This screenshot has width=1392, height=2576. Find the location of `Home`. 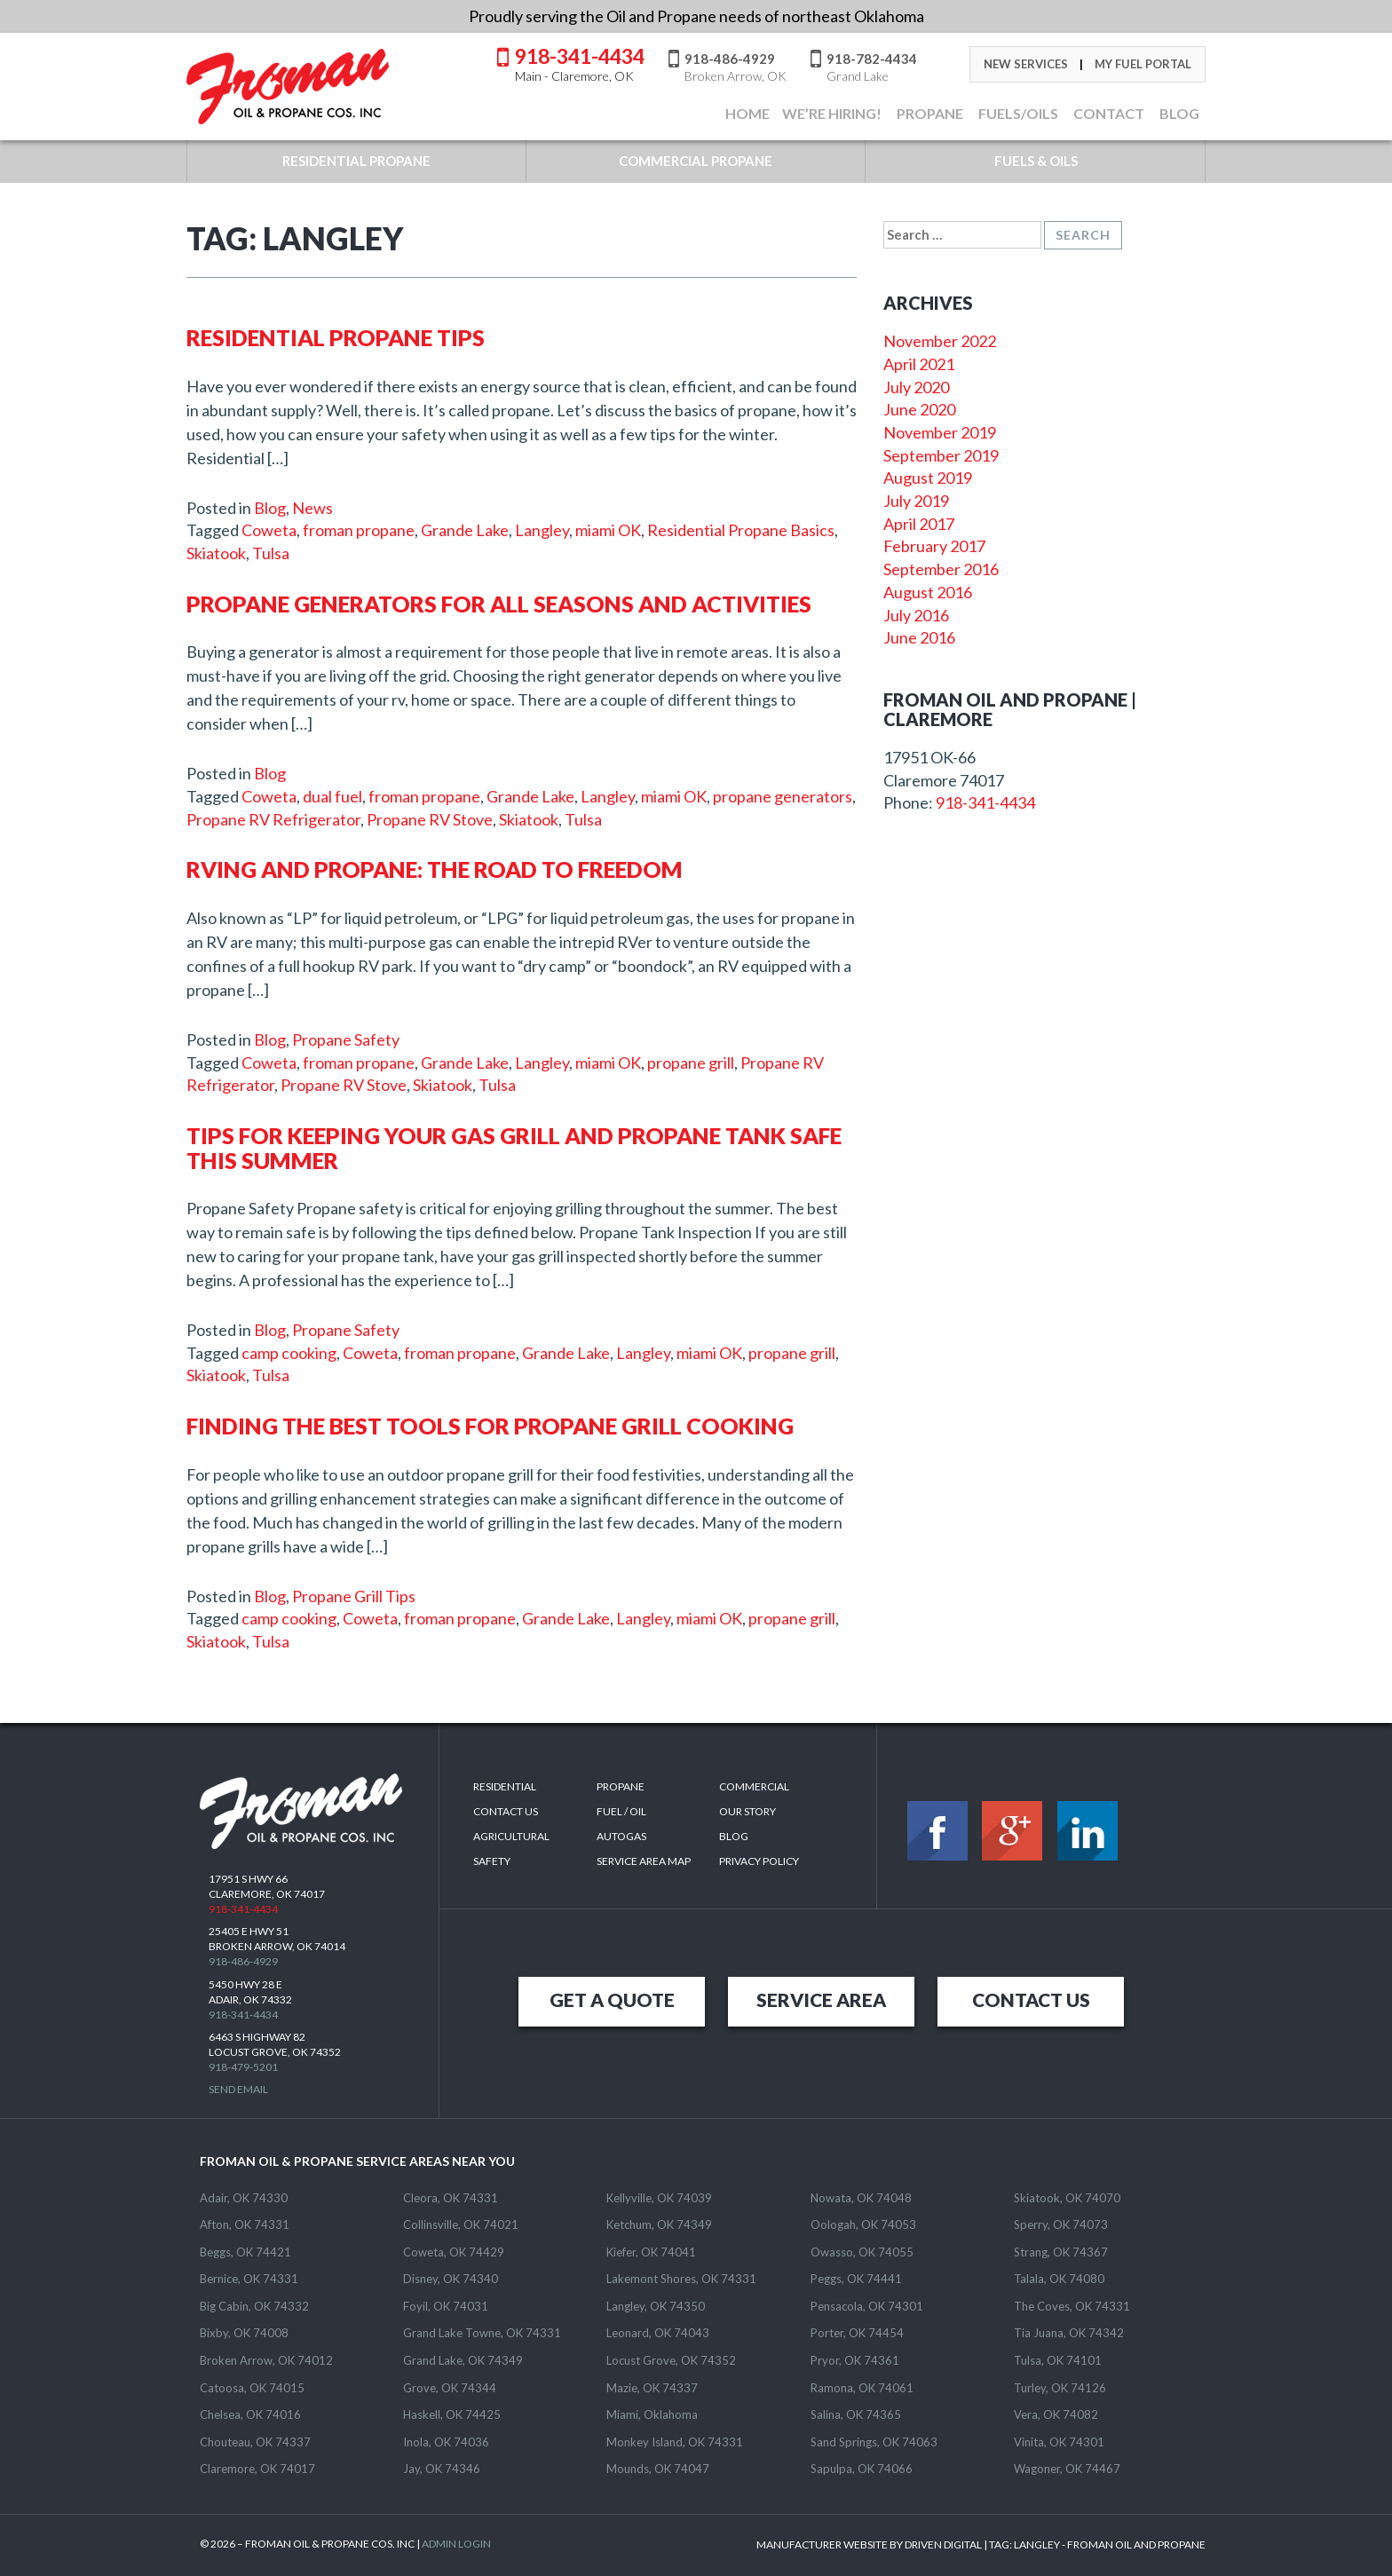

Home is located at coordinates (746, 113).